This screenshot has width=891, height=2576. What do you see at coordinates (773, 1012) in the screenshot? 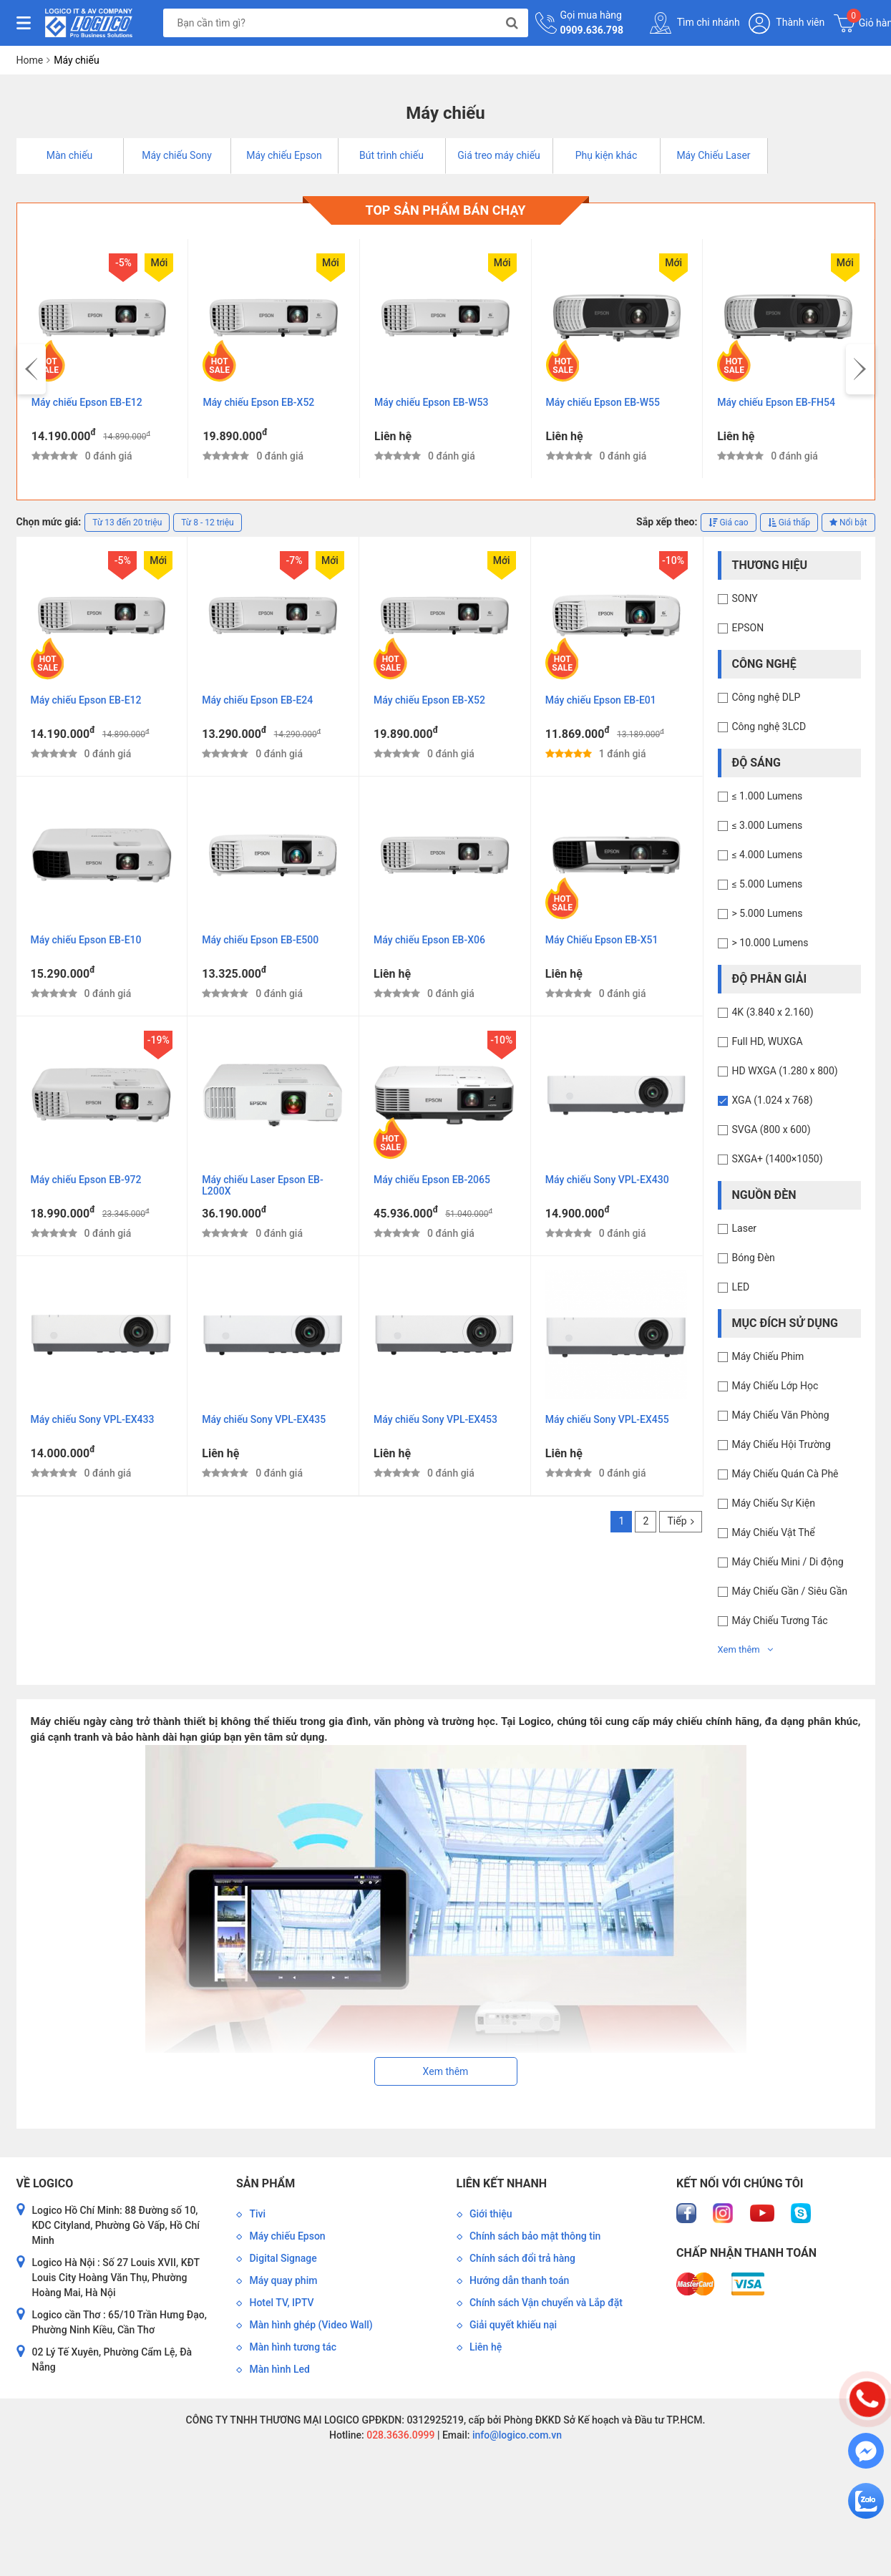
I see `4K (3.840 x 2.160)` at bounding box center [773, 1012].